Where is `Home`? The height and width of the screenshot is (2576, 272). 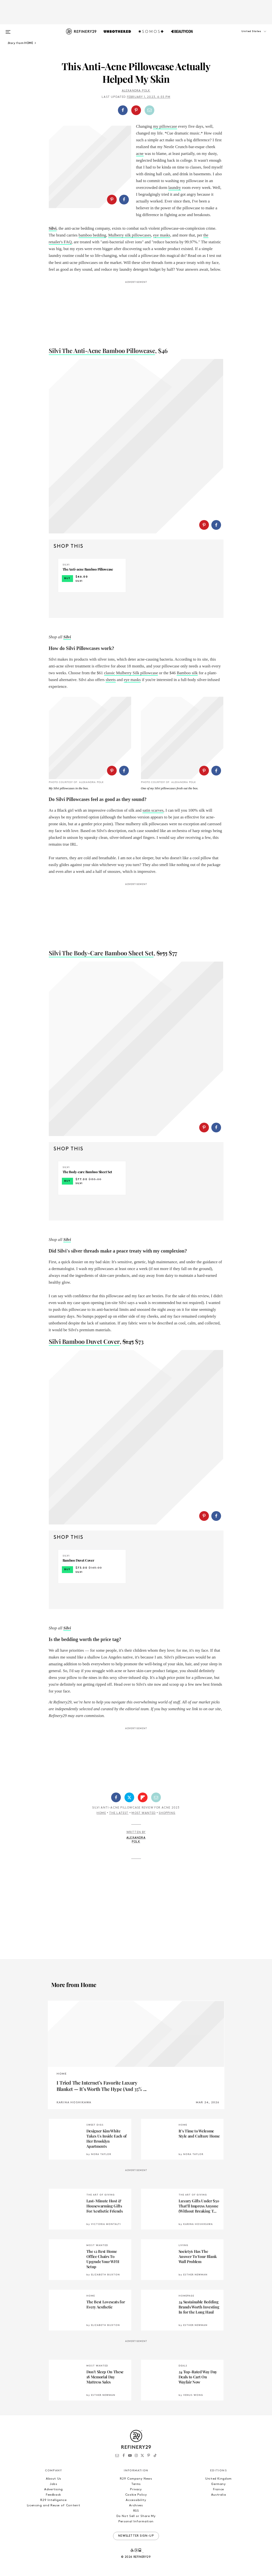
Home is located at coordinates (101, 1813).